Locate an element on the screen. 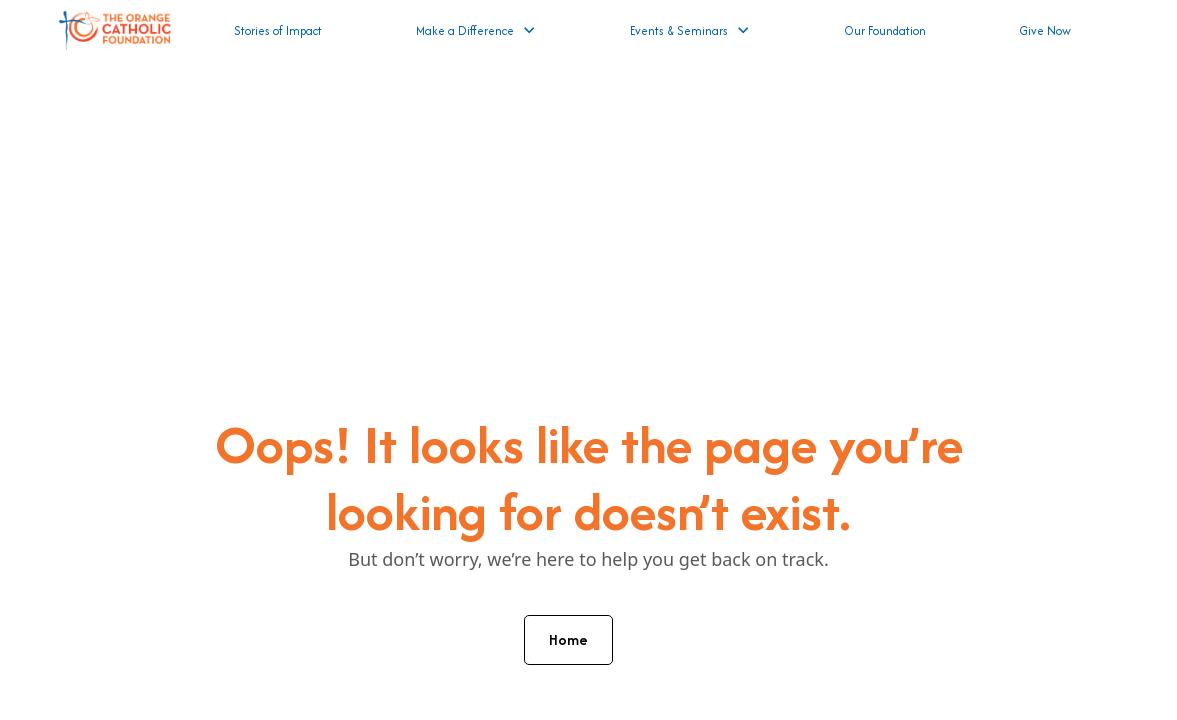 The width and height of the screenshot is (1177, 720). [button] is located at coordinates (476, 30).